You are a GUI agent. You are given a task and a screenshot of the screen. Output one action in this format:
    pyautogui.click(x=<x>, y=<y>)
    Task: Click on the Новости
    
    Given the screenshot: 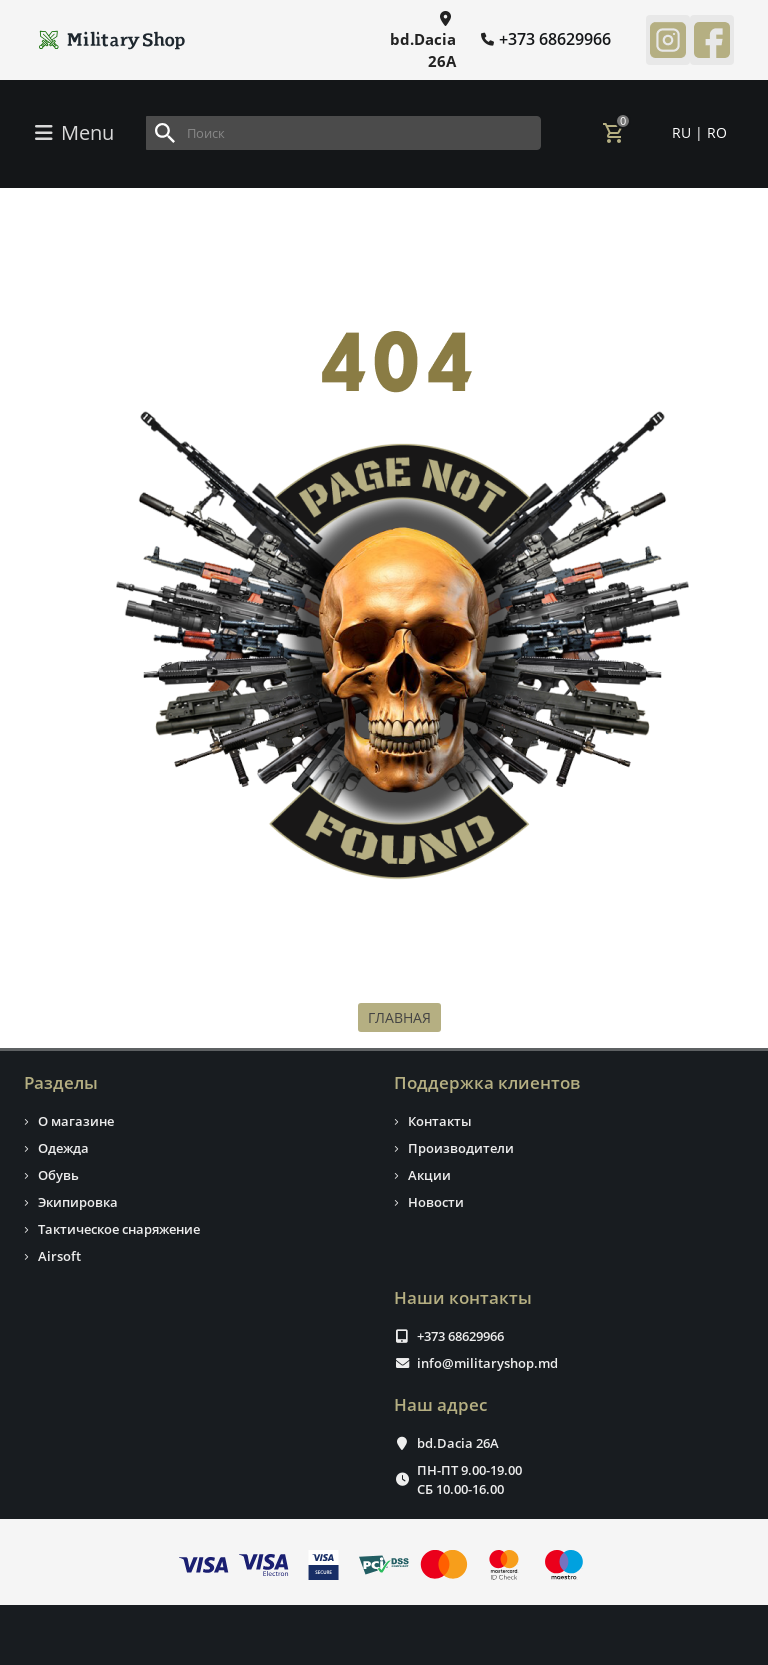 What is the action you would take?
    pyautogui.click(x=436, y=1202)
    